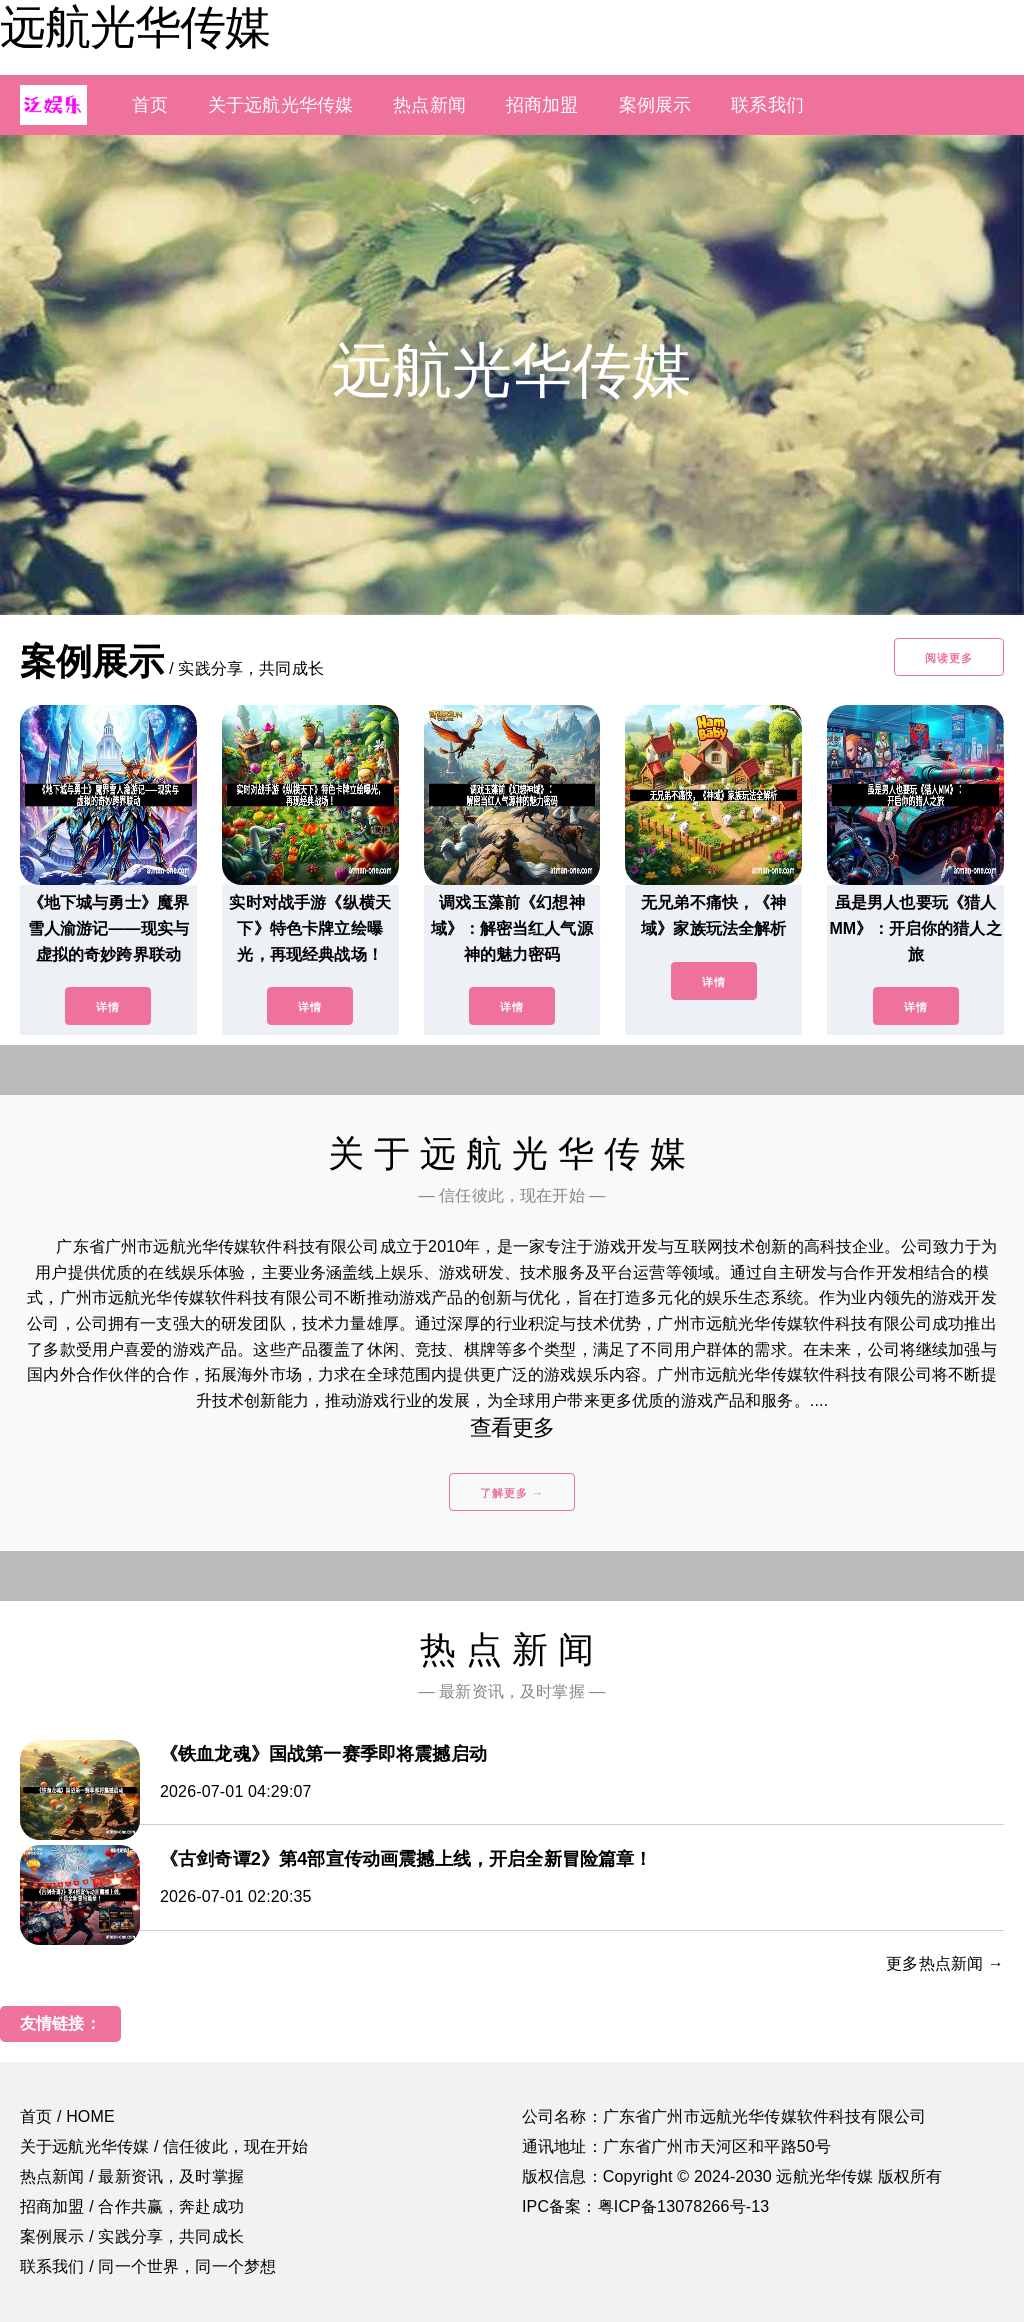 This screenshot has width=1024, height=2322. Describe the element at coordinates (655, 105) in the screenshot. I see `案例展示` at that location.